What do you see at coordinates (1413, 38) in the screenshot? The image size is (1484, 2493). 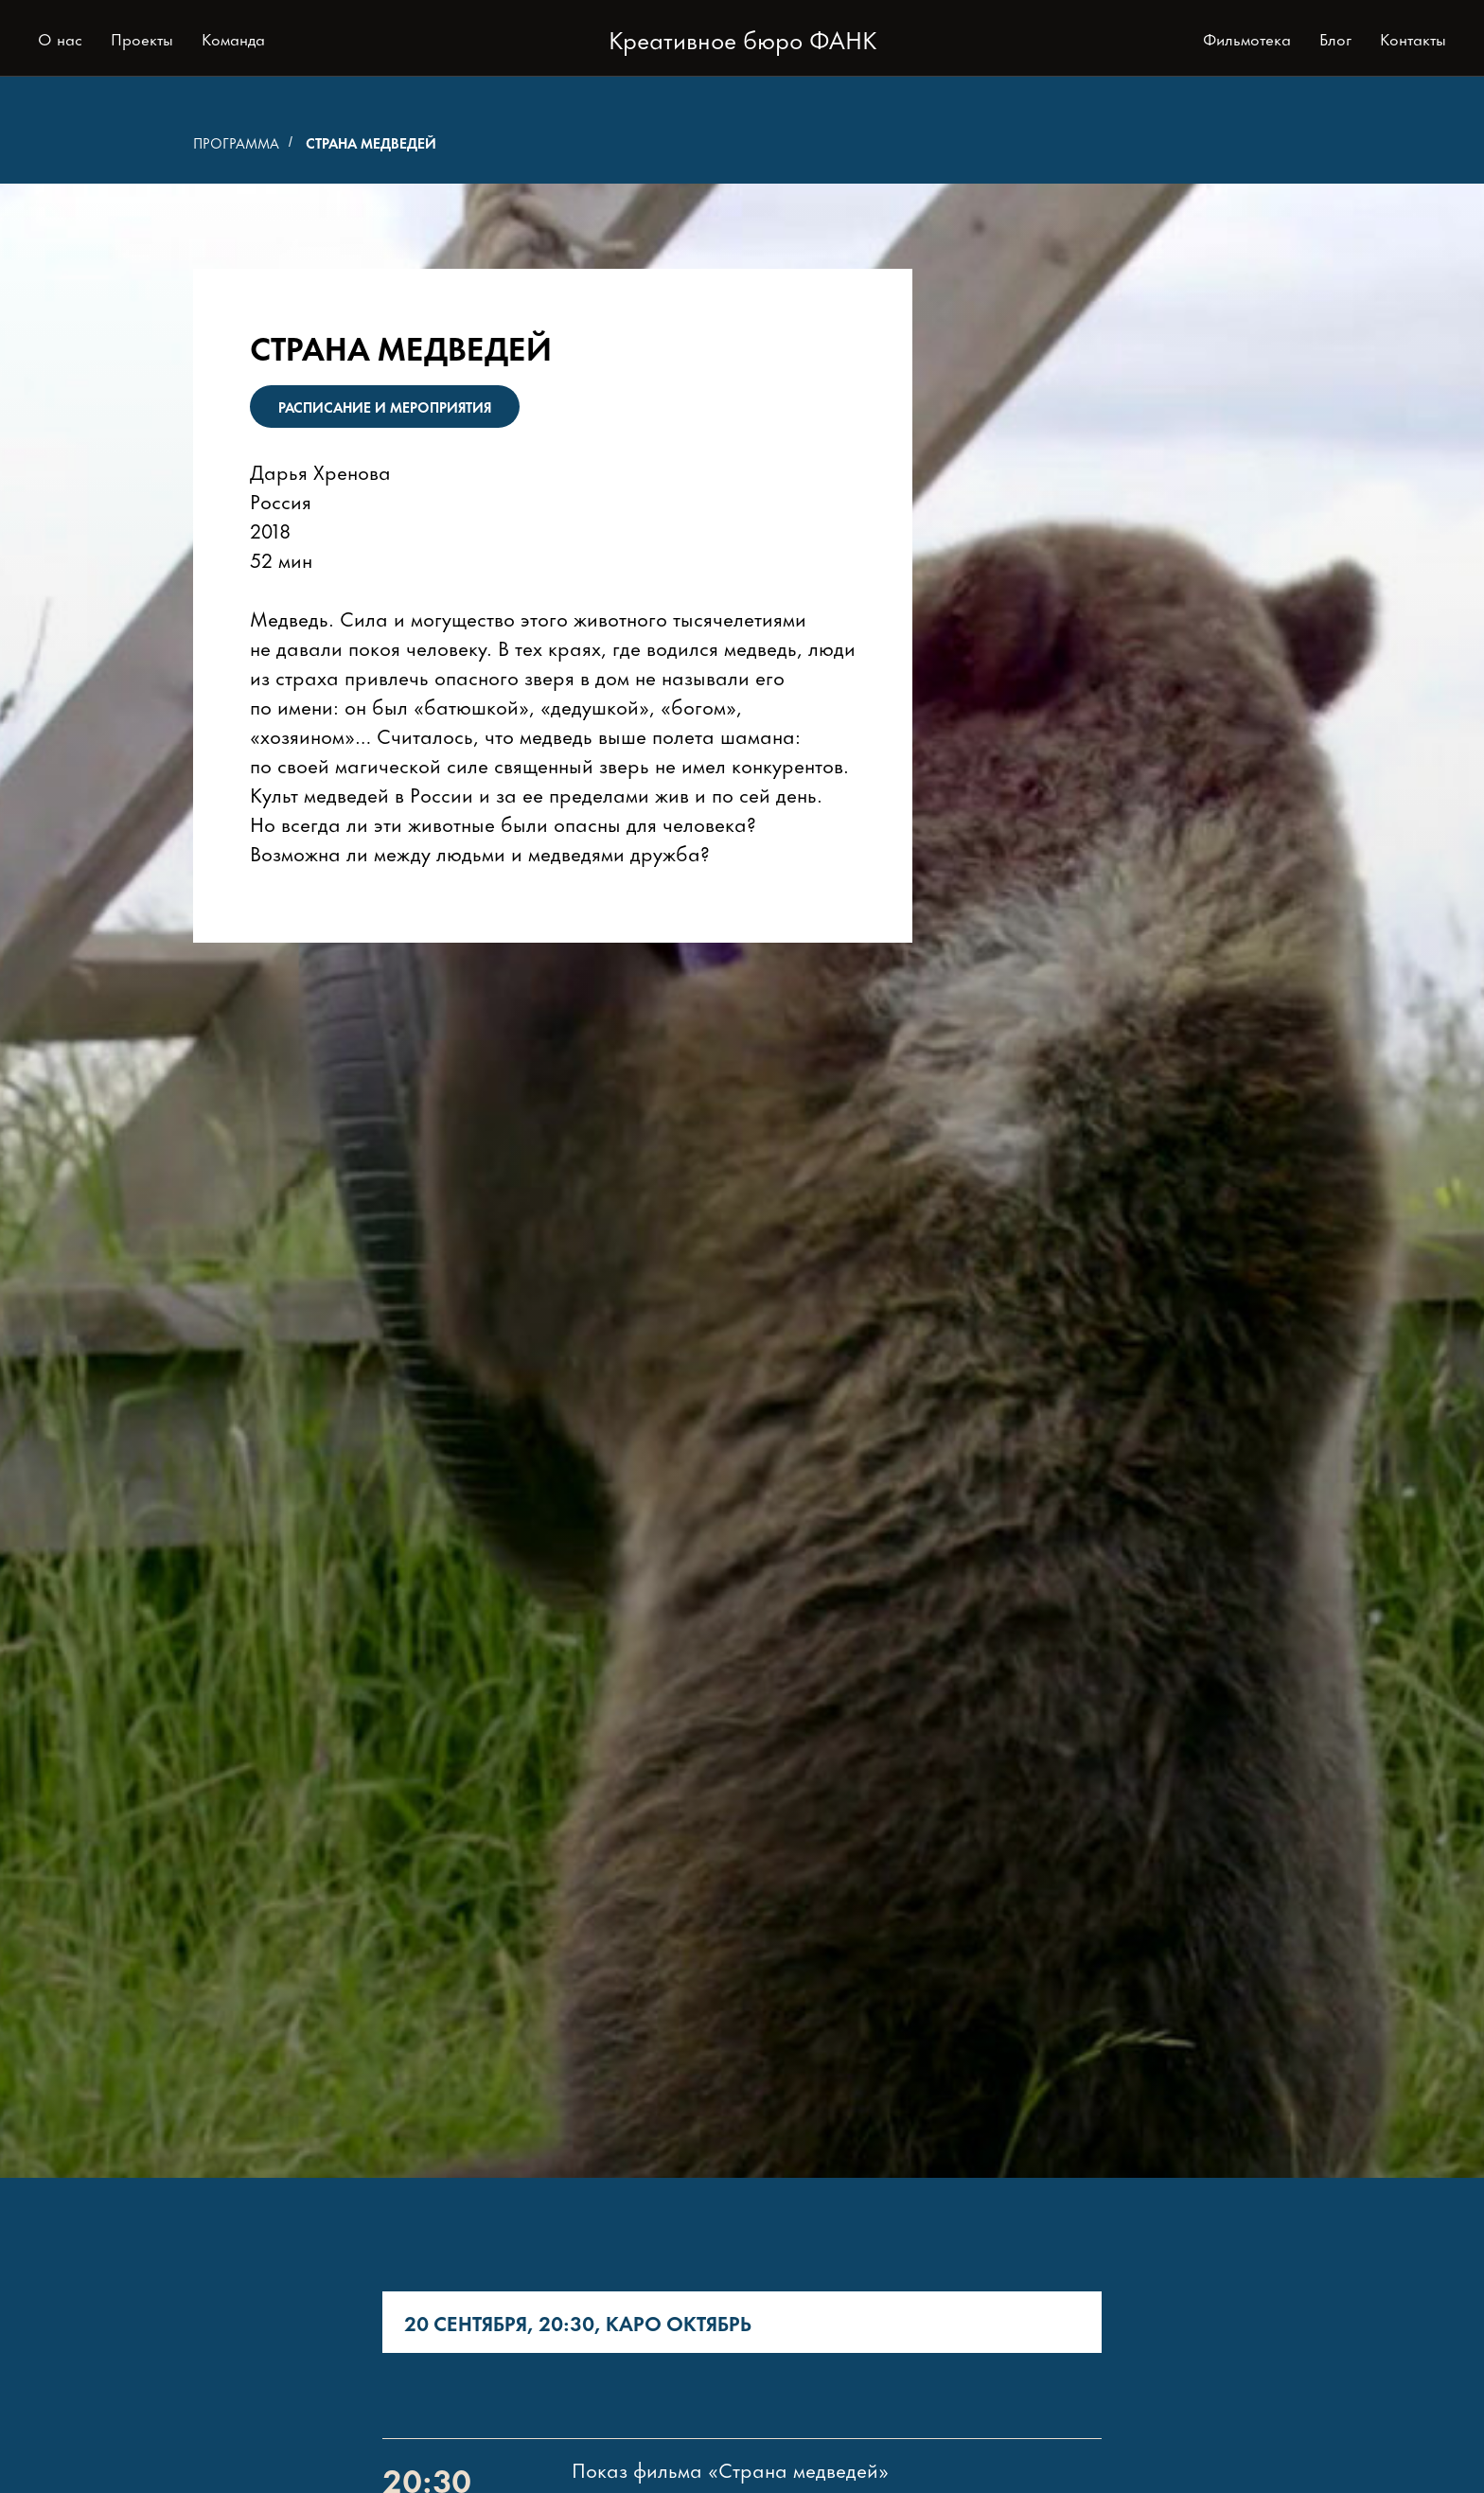 I see `Контакты` at bounding box center [1413, 38].